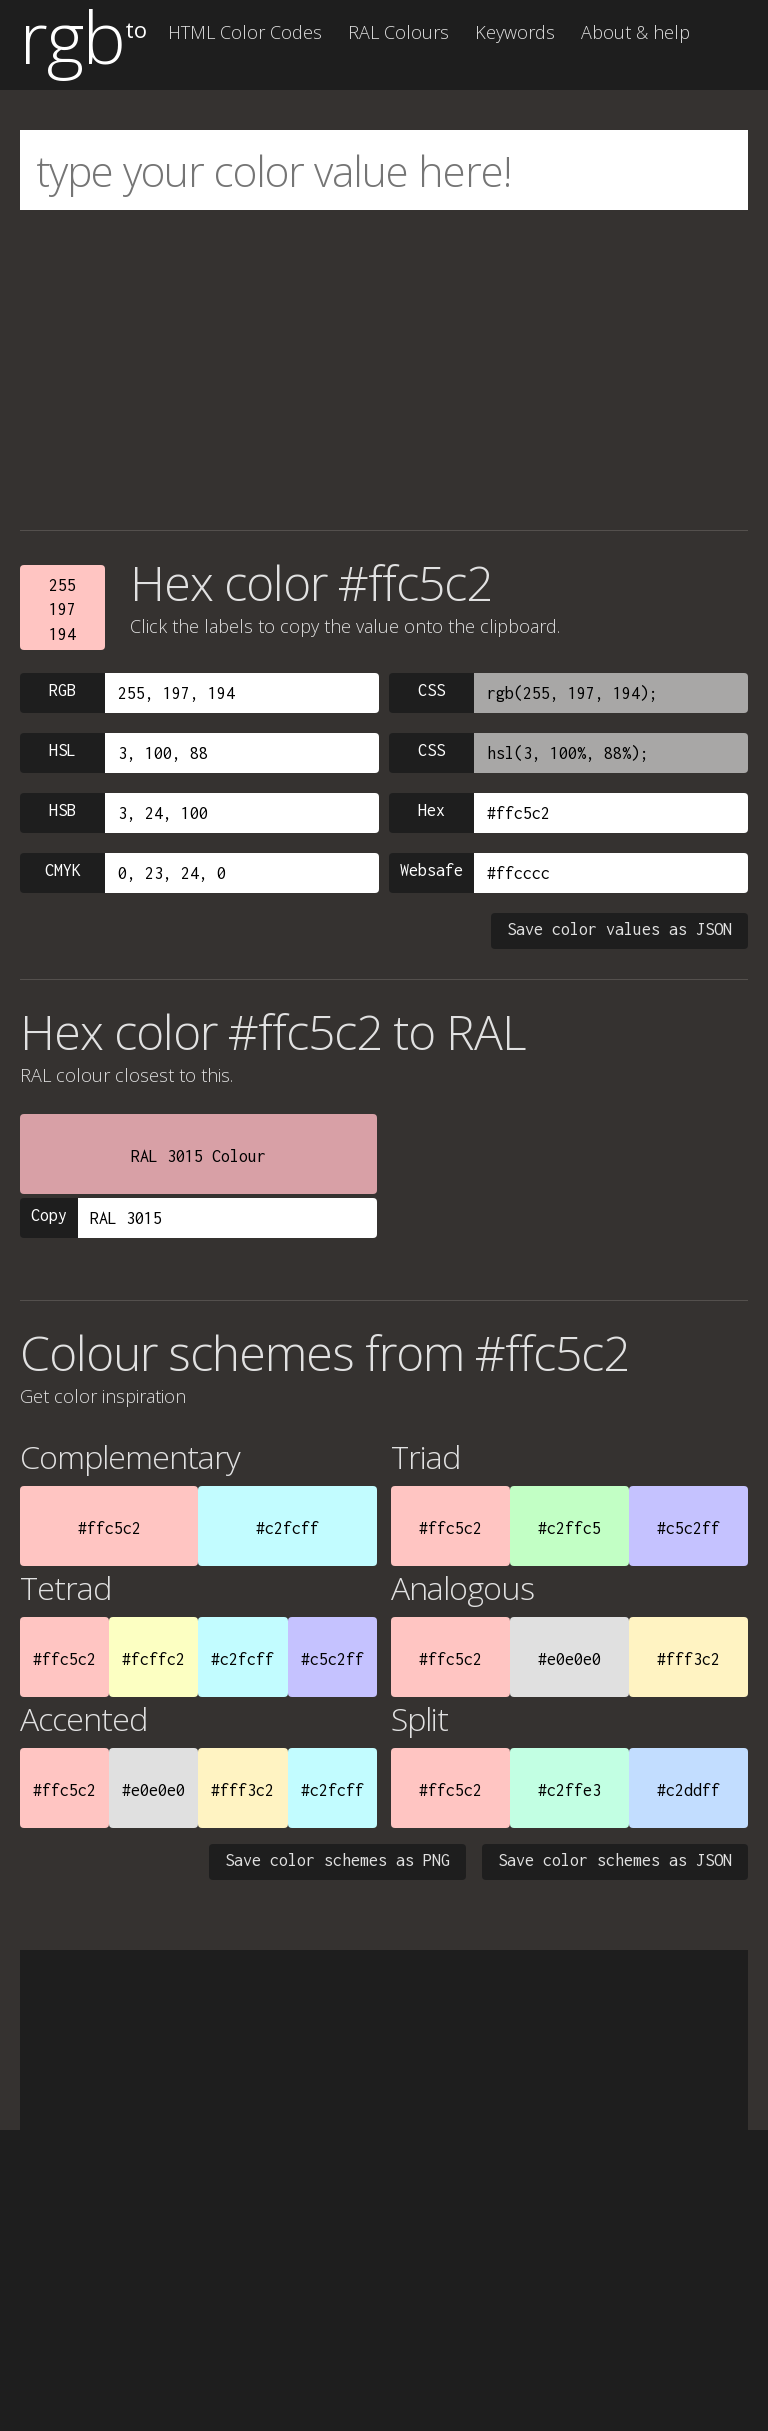 The width and height of the screenshot is (768, 2431). I want to click on [Advertisement], so click(384, 370).